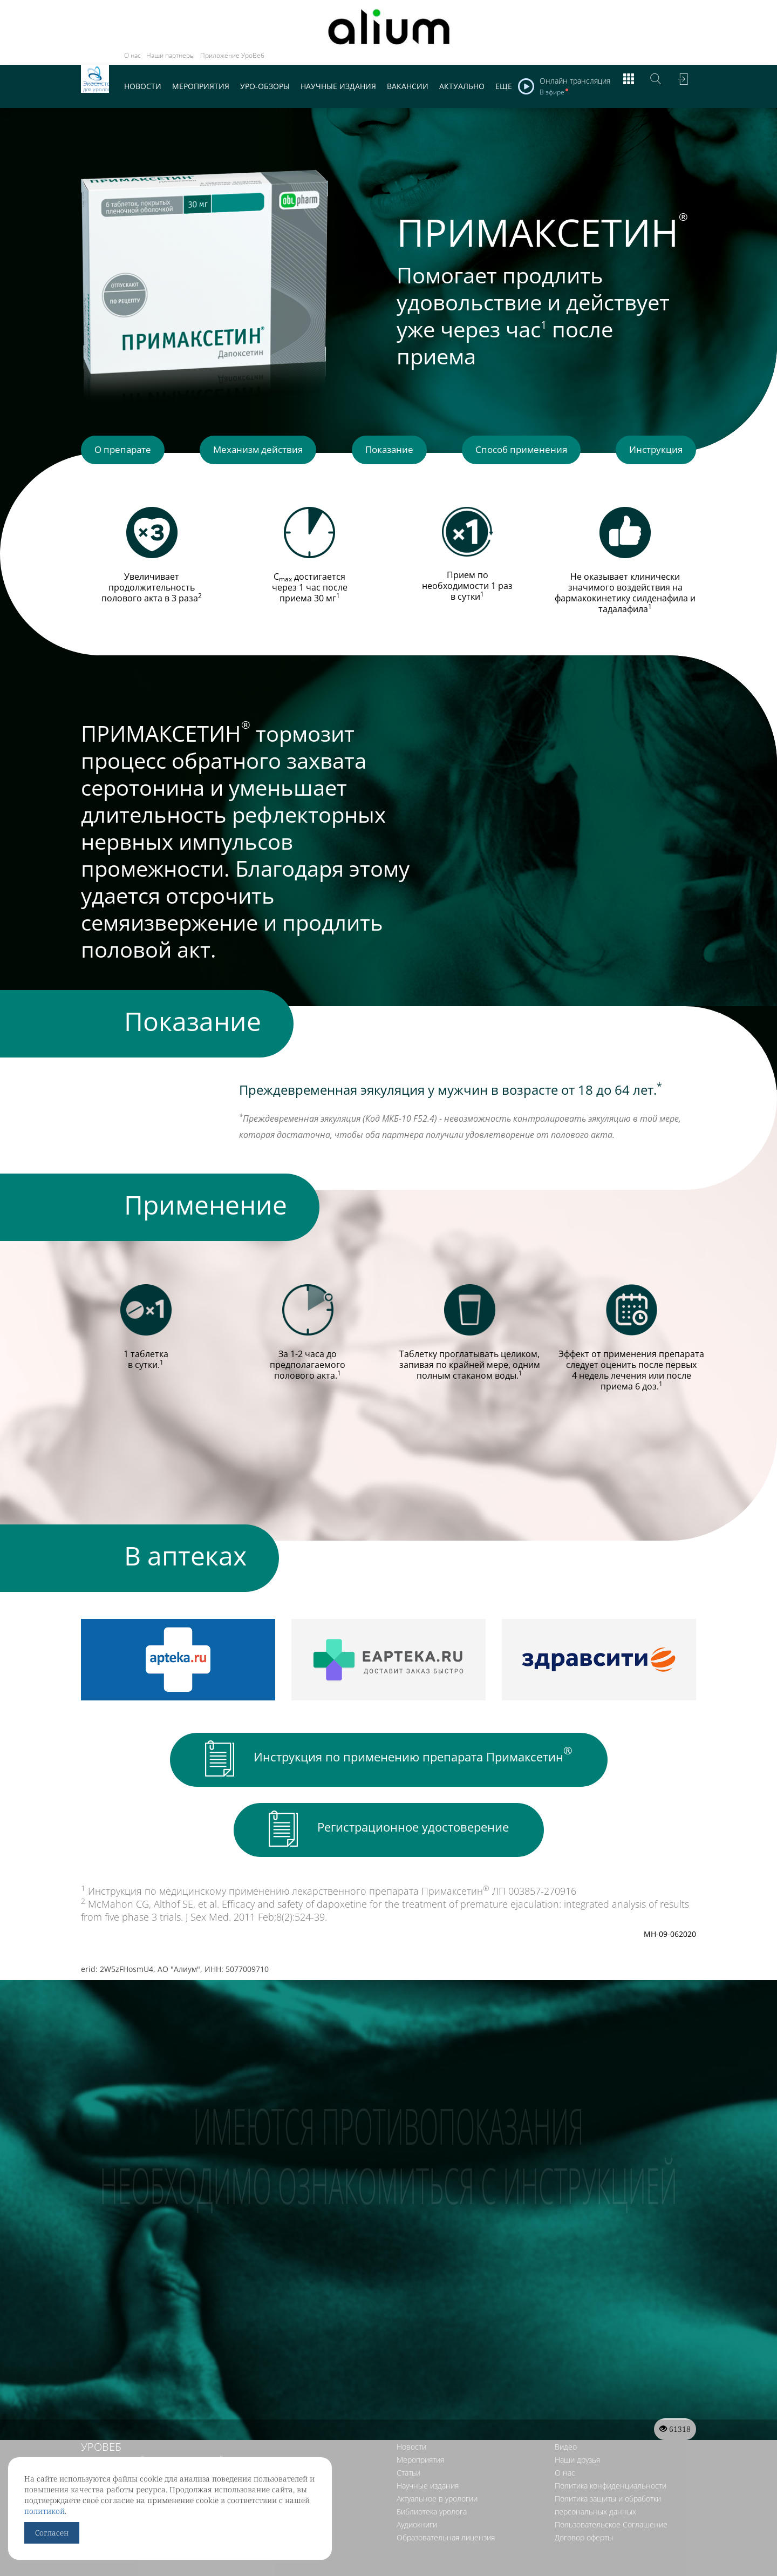  I want to click on Еще, so click(503, 86).